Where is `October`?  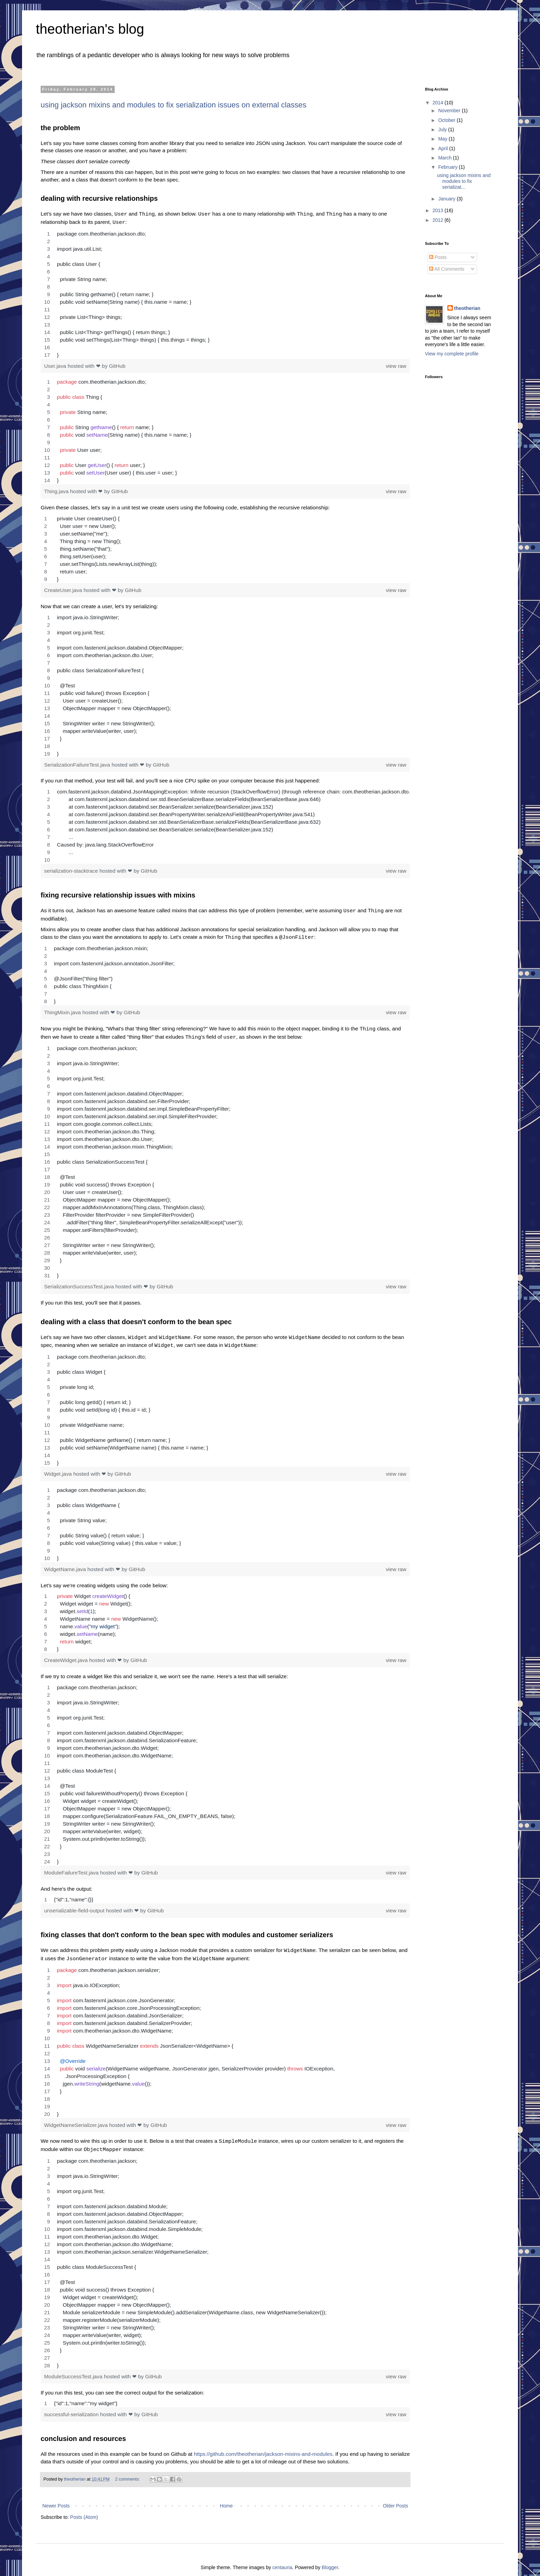
October is located at coordinates (447, 120).